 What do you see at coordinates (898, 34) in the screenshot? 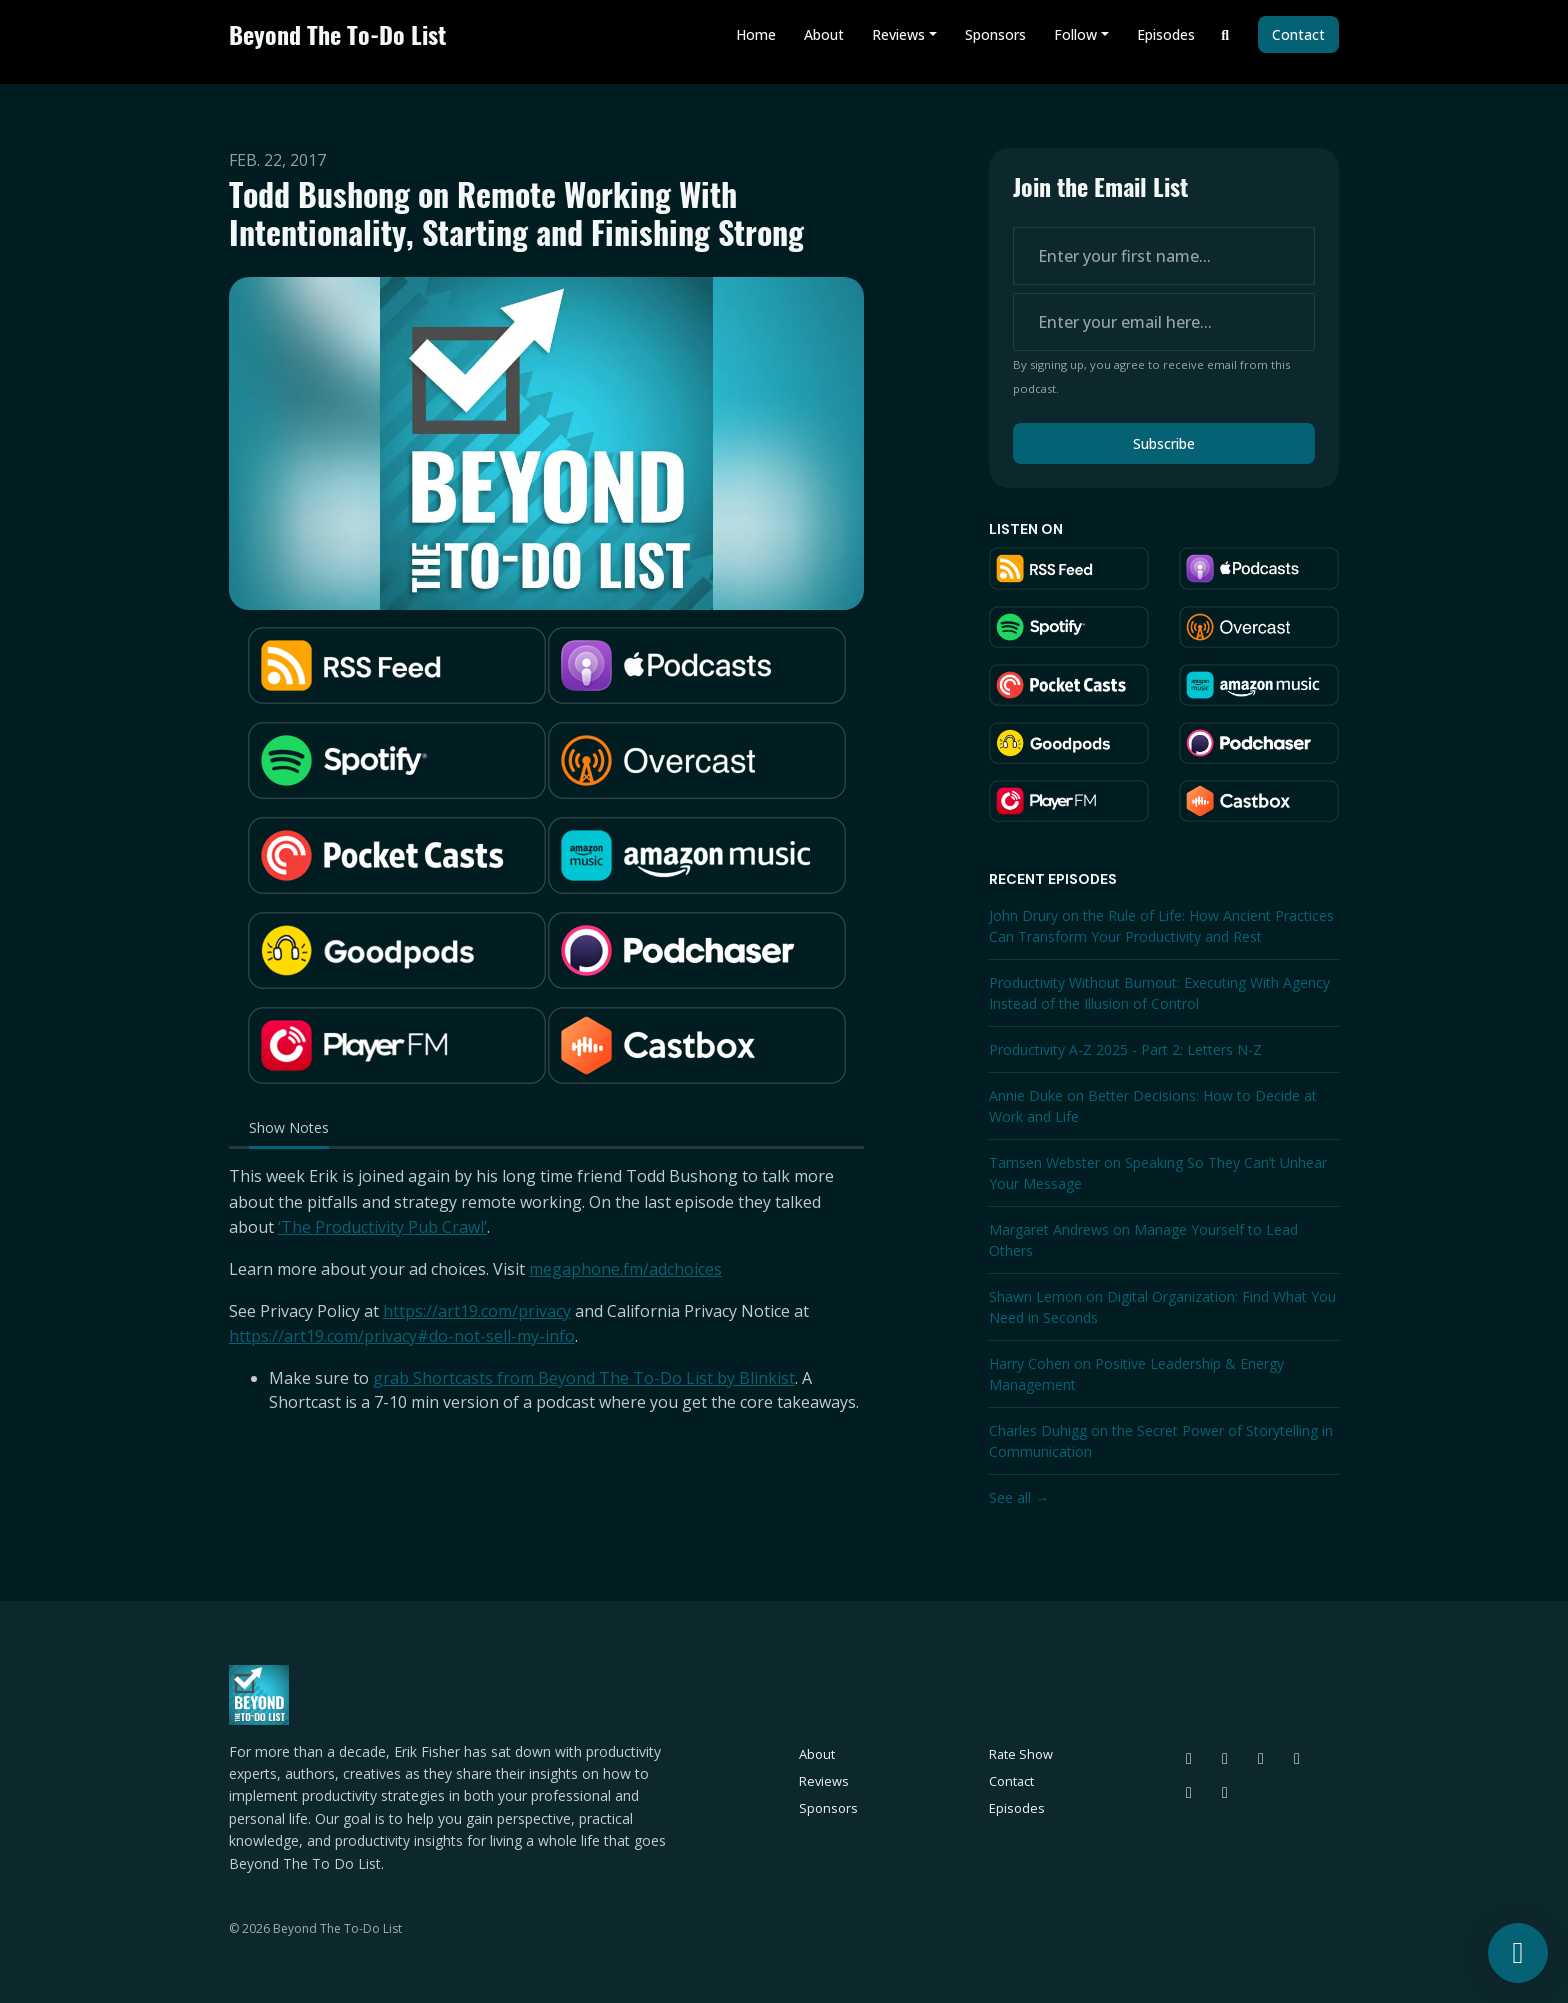
I see `Reviews` at bounding box center [898, 34].